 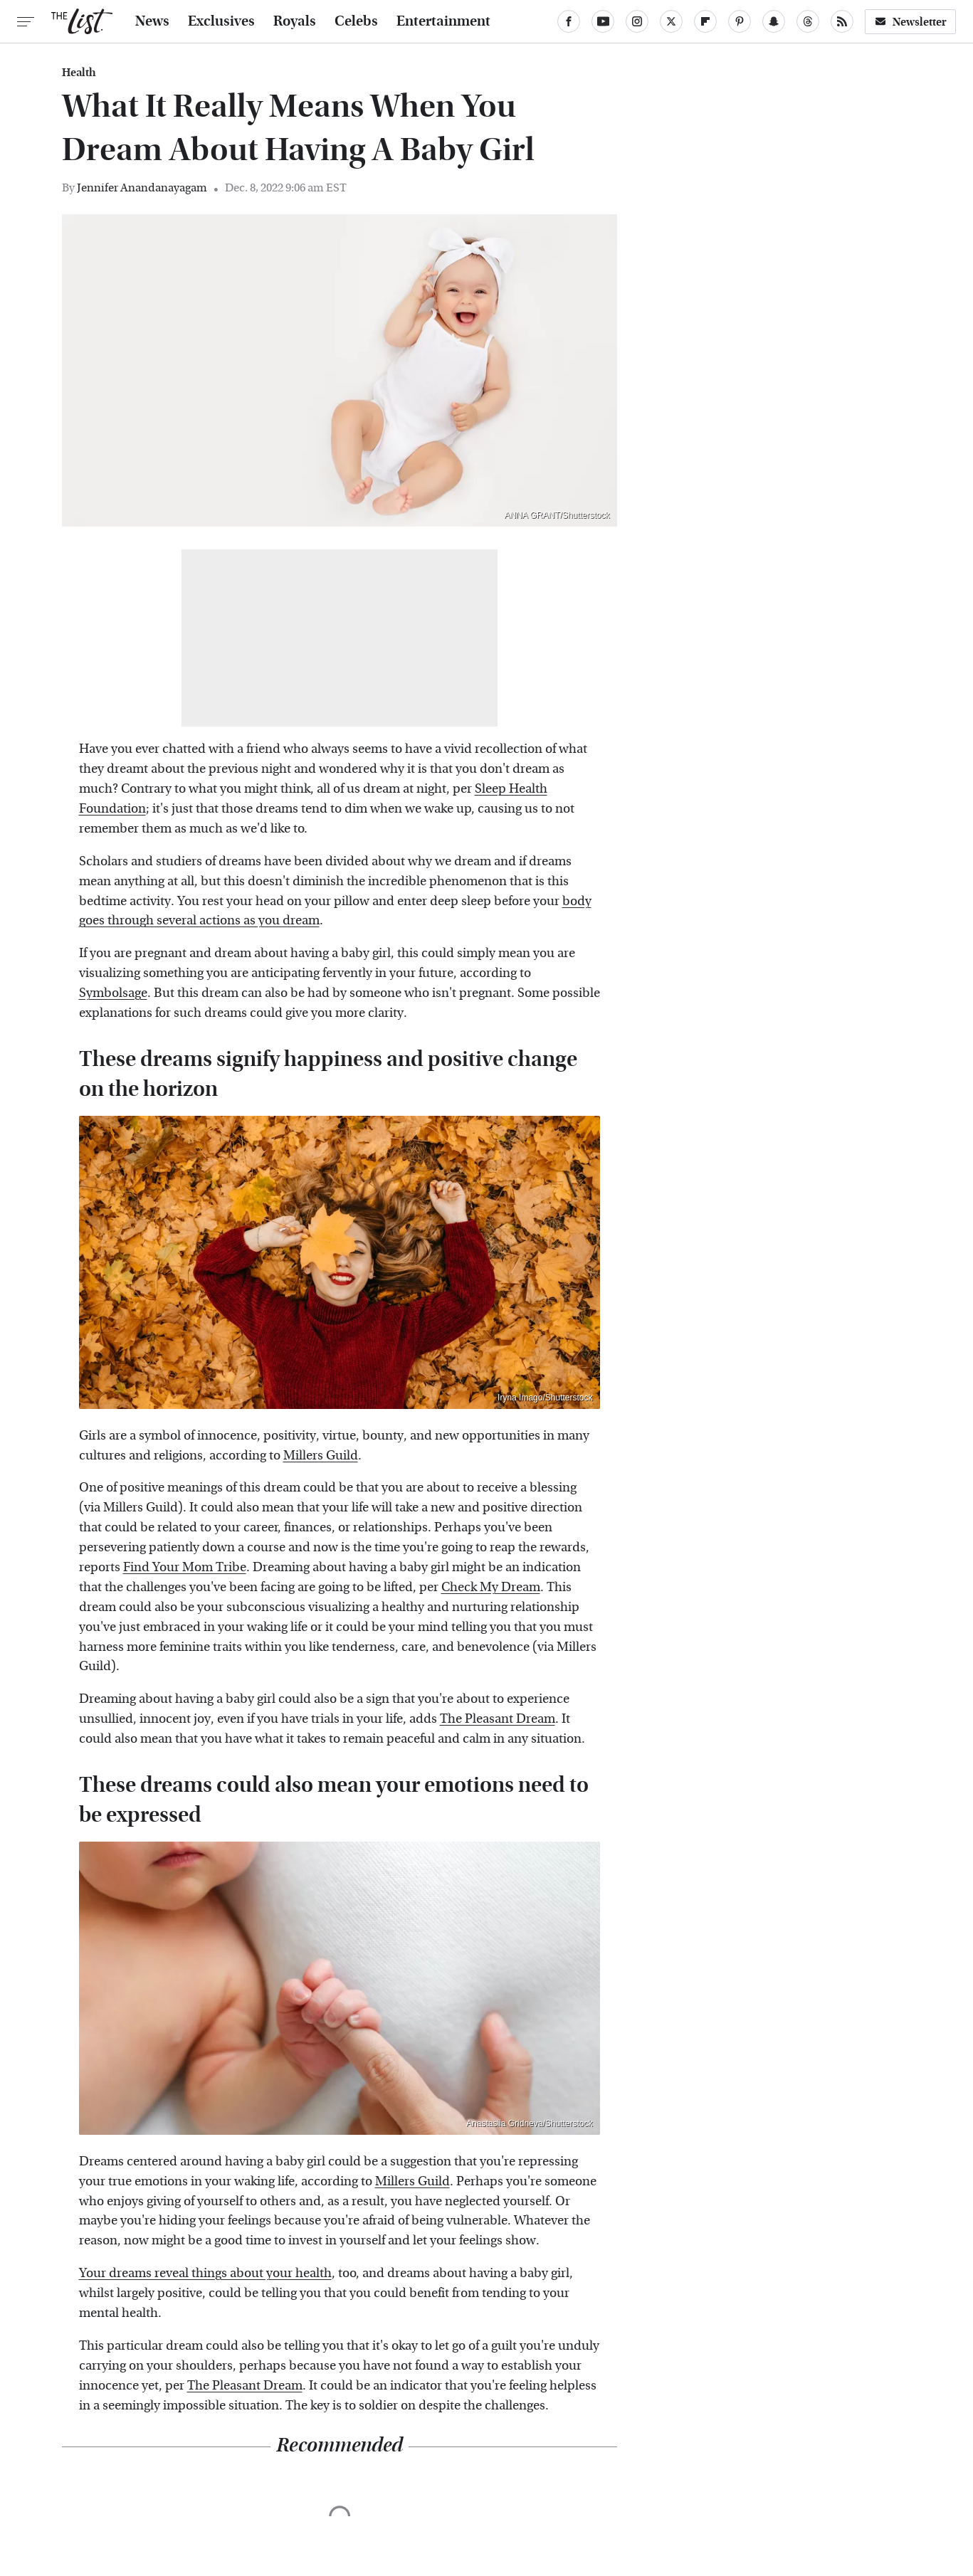 What do you see at coordinates (739, 21) in the screenshot?
I see `[Pinterest]` at bounding box center [739, 21].